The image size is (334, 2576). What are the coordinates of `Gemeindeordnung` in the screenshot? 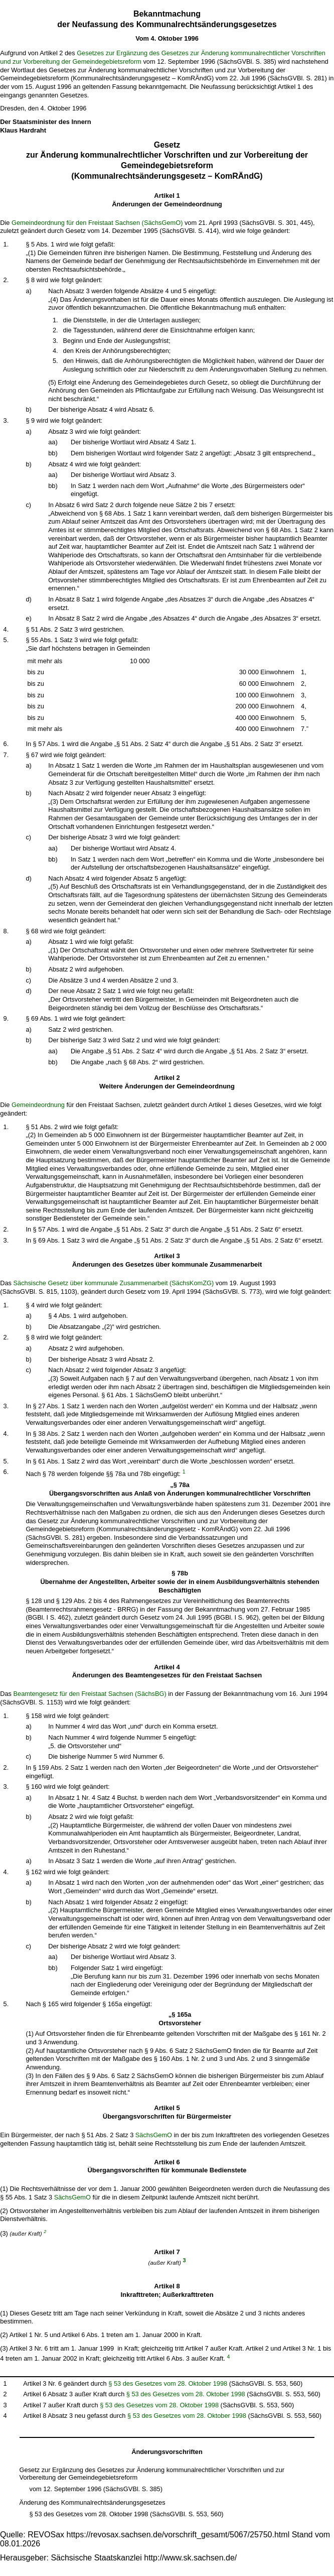 It's located at (38, 1105).